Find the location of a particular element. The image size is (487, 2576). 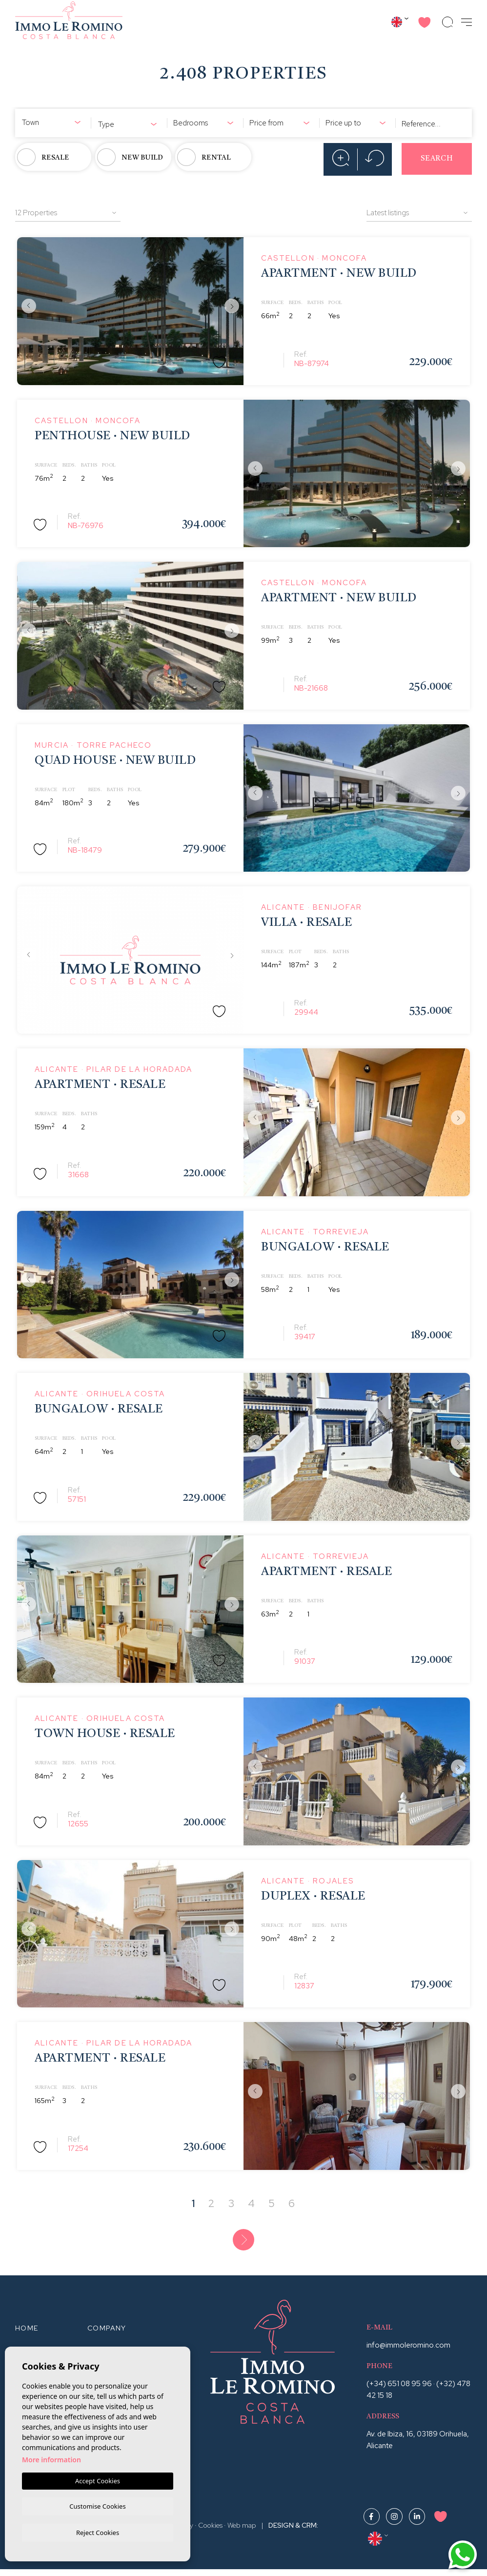

Search is located at coordinates (437, 159).